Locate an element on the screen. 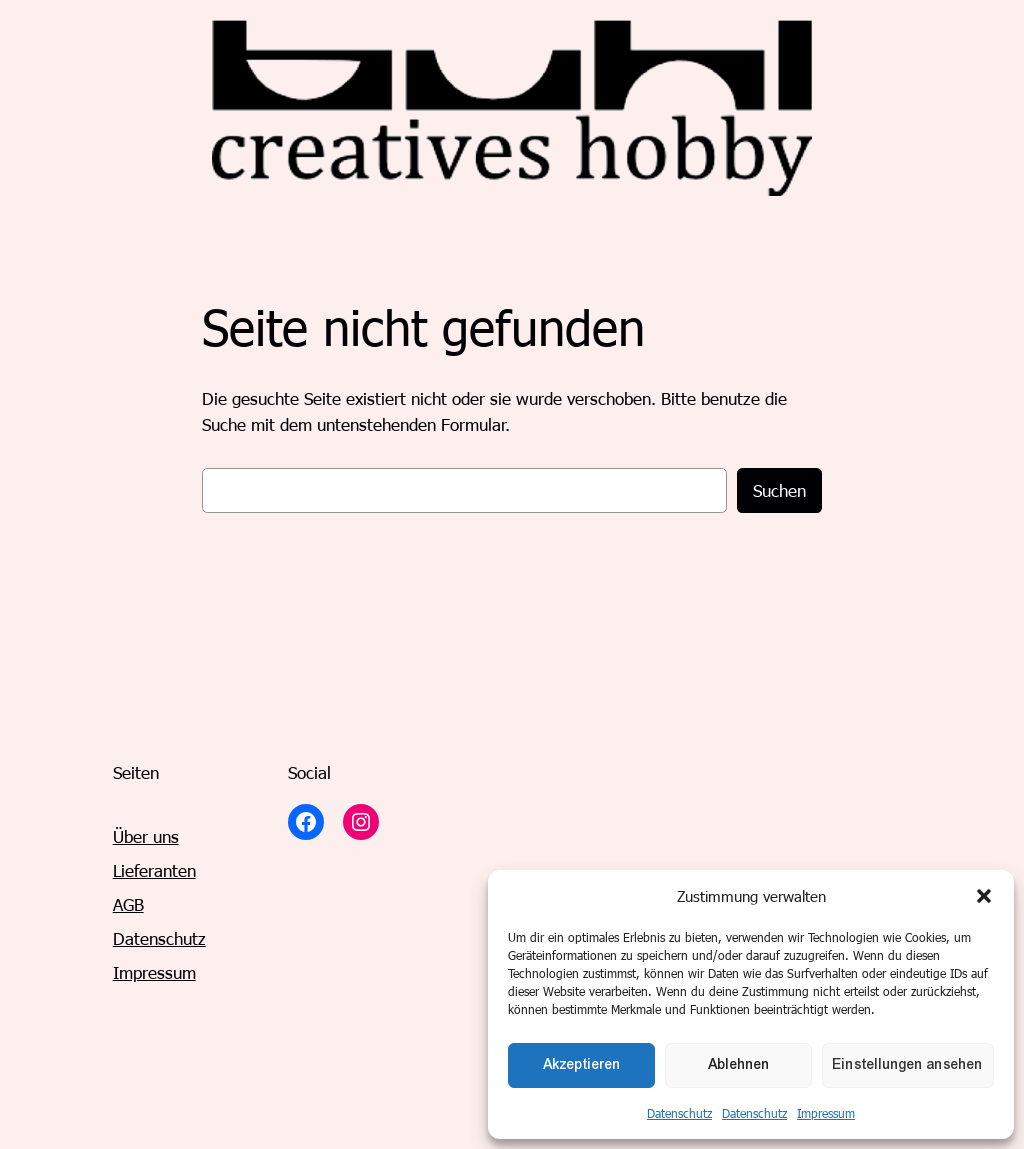  Über uns is located at coordinates (146, 836).